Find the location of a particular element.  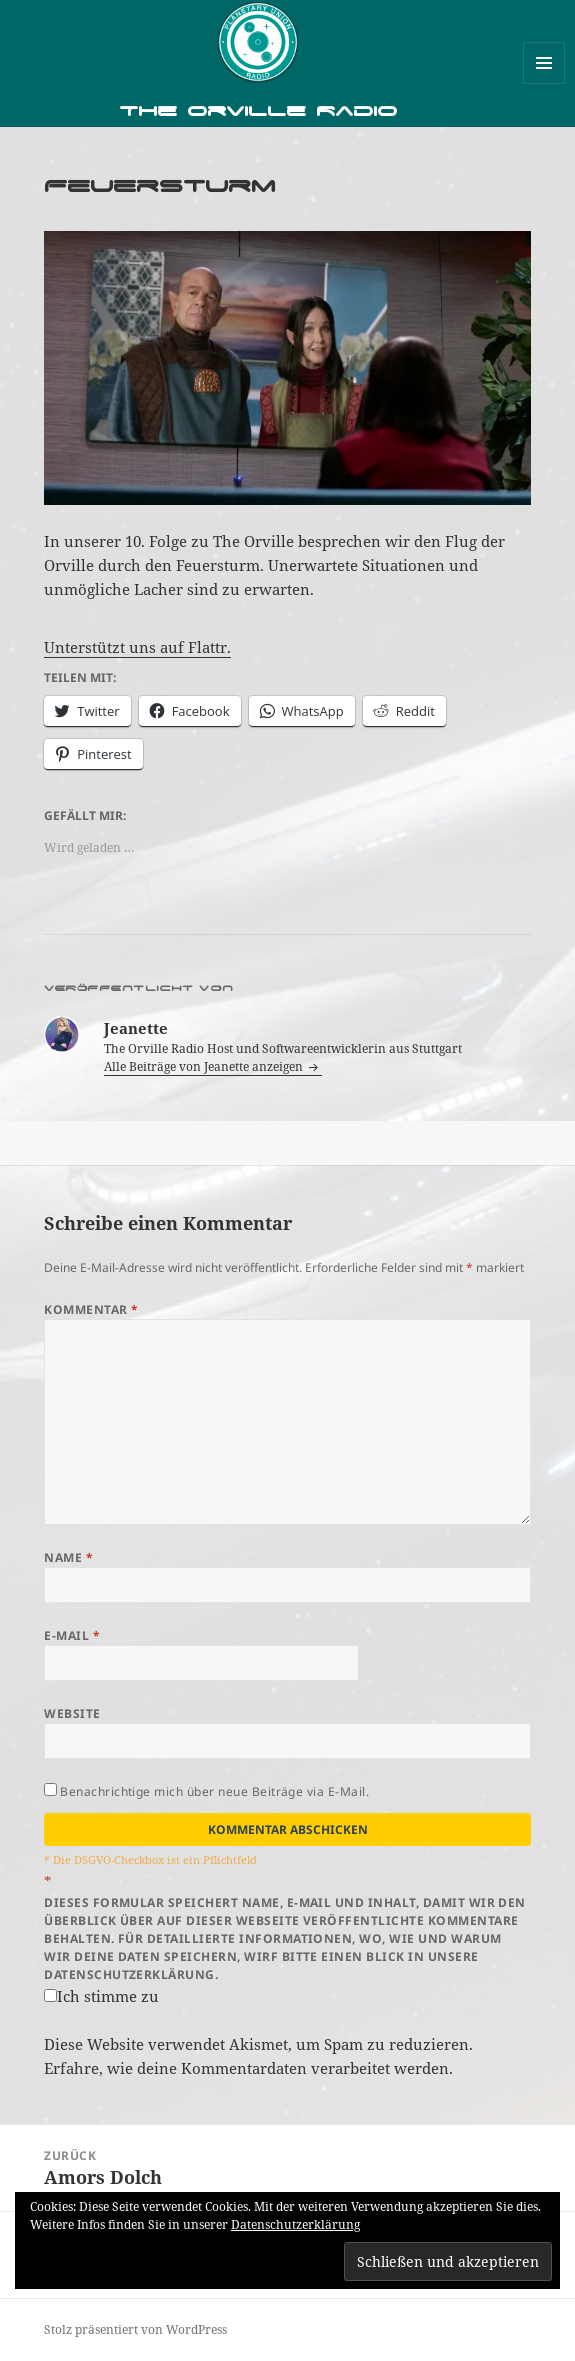

The Orville Radio is located at coordinates (258, 110).